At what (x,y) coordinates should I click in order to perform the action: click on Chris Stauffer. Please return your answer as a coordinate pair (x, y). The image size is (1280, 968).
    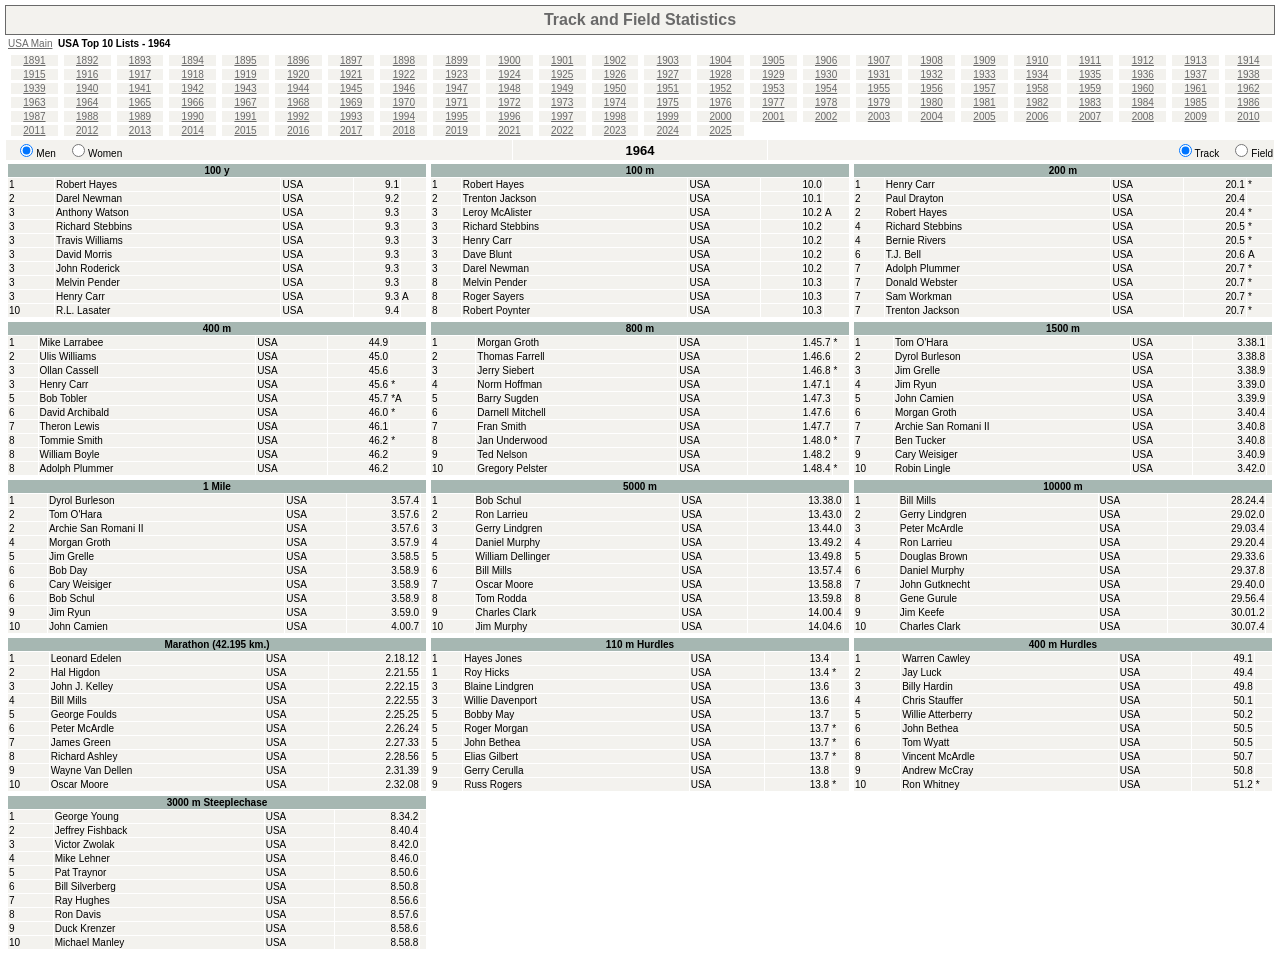
    Looking at the image, I should click on (932, 700).